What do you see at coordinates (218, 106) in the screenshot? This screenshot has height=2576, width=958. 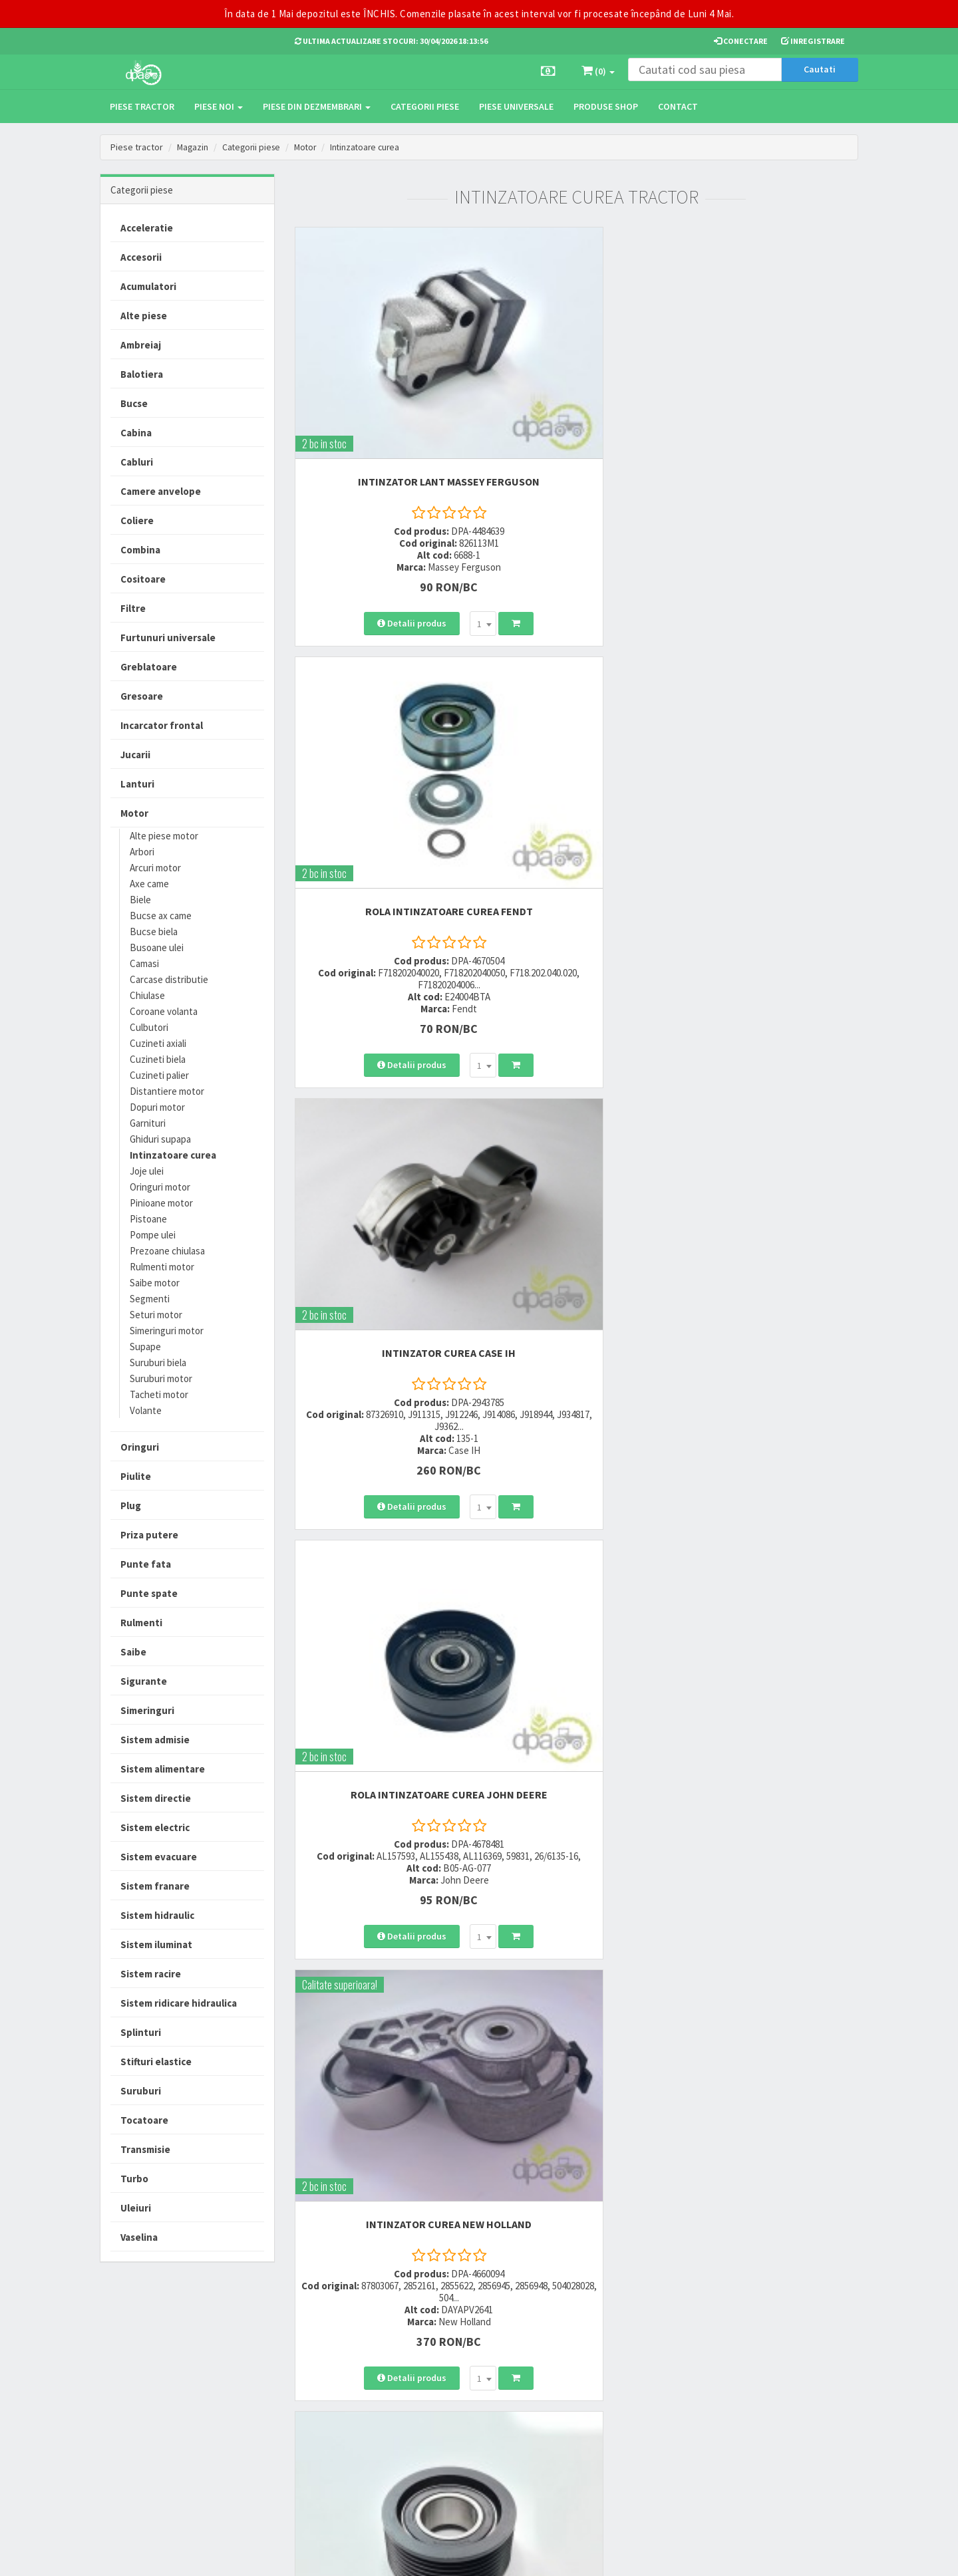 I see `Piese noi` at bounding box center [218, 106].